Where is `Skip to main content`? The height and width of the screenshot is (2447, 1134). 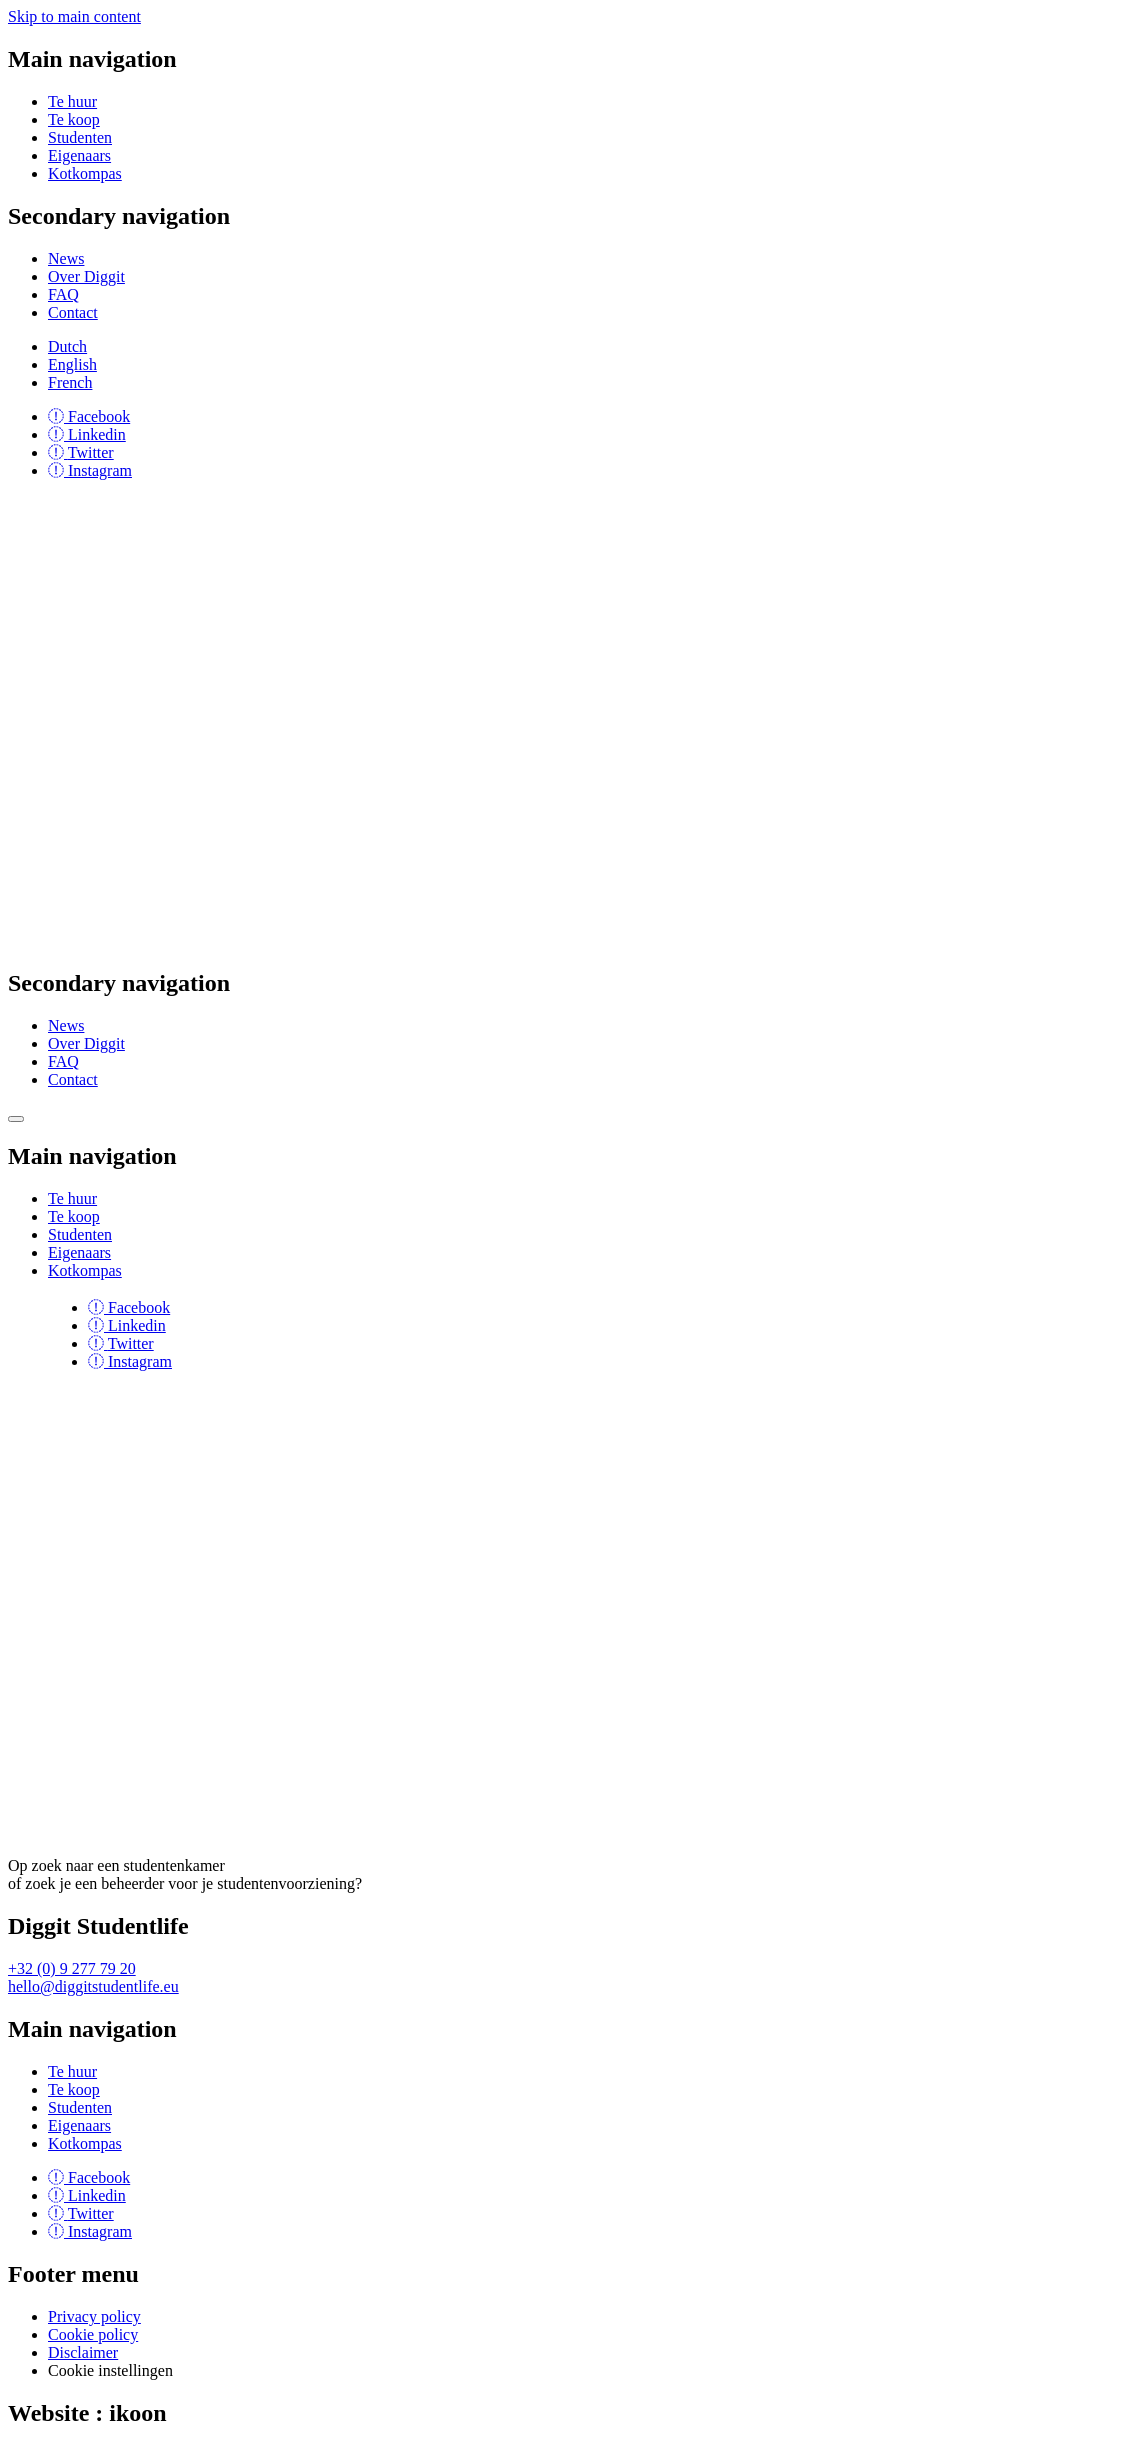
Skip to main content is located at coordinates (74, 16).